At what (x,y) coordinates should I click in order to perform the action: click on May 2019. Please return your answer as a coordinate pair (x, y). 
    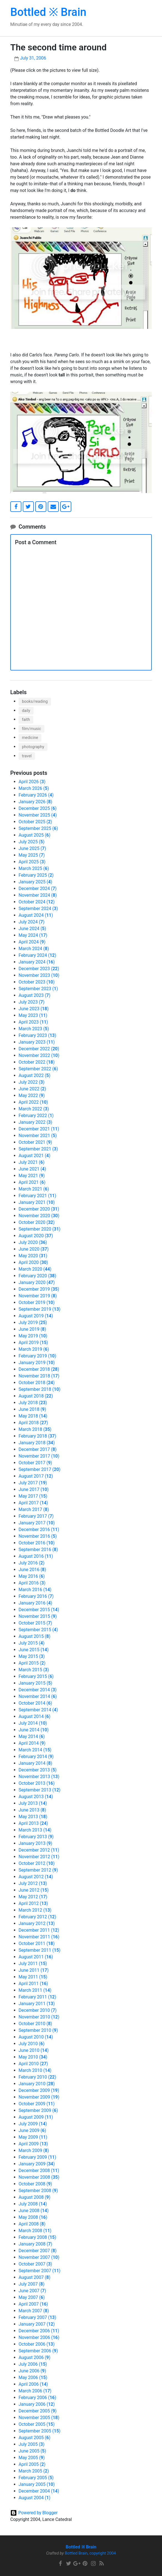
    Looking at the image, I should click on (33, 1335).